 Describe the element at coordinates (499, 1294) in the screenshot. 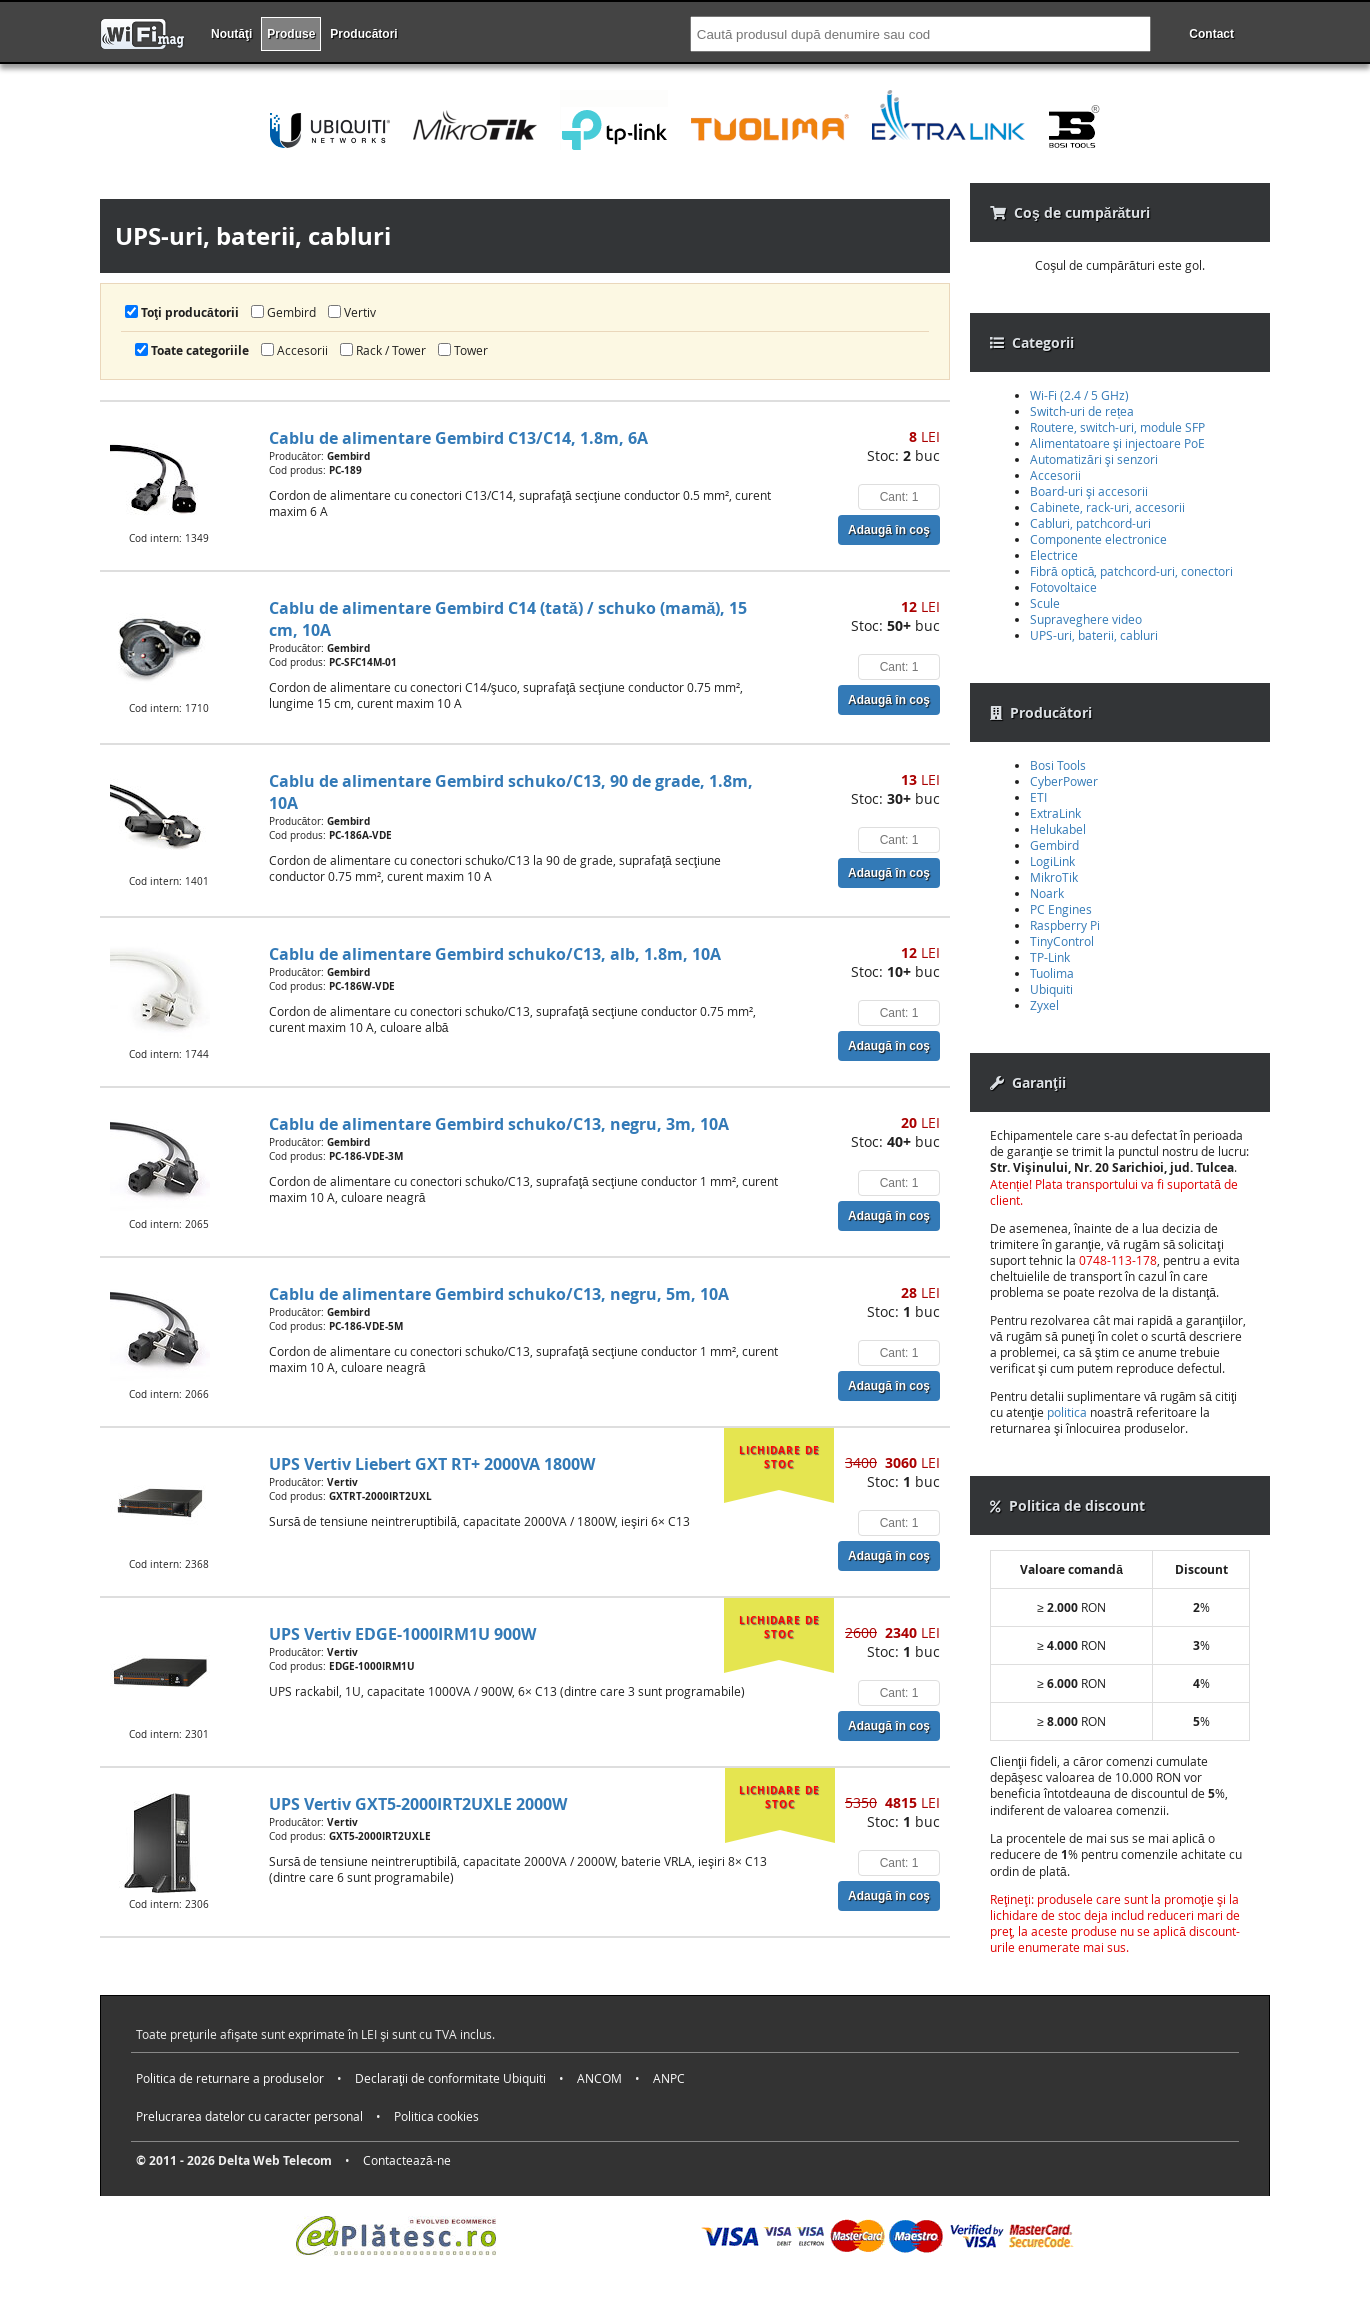

I see `Cablu de alimentare Gembird schuko/C13, negru, 5m, 10A` at that location.